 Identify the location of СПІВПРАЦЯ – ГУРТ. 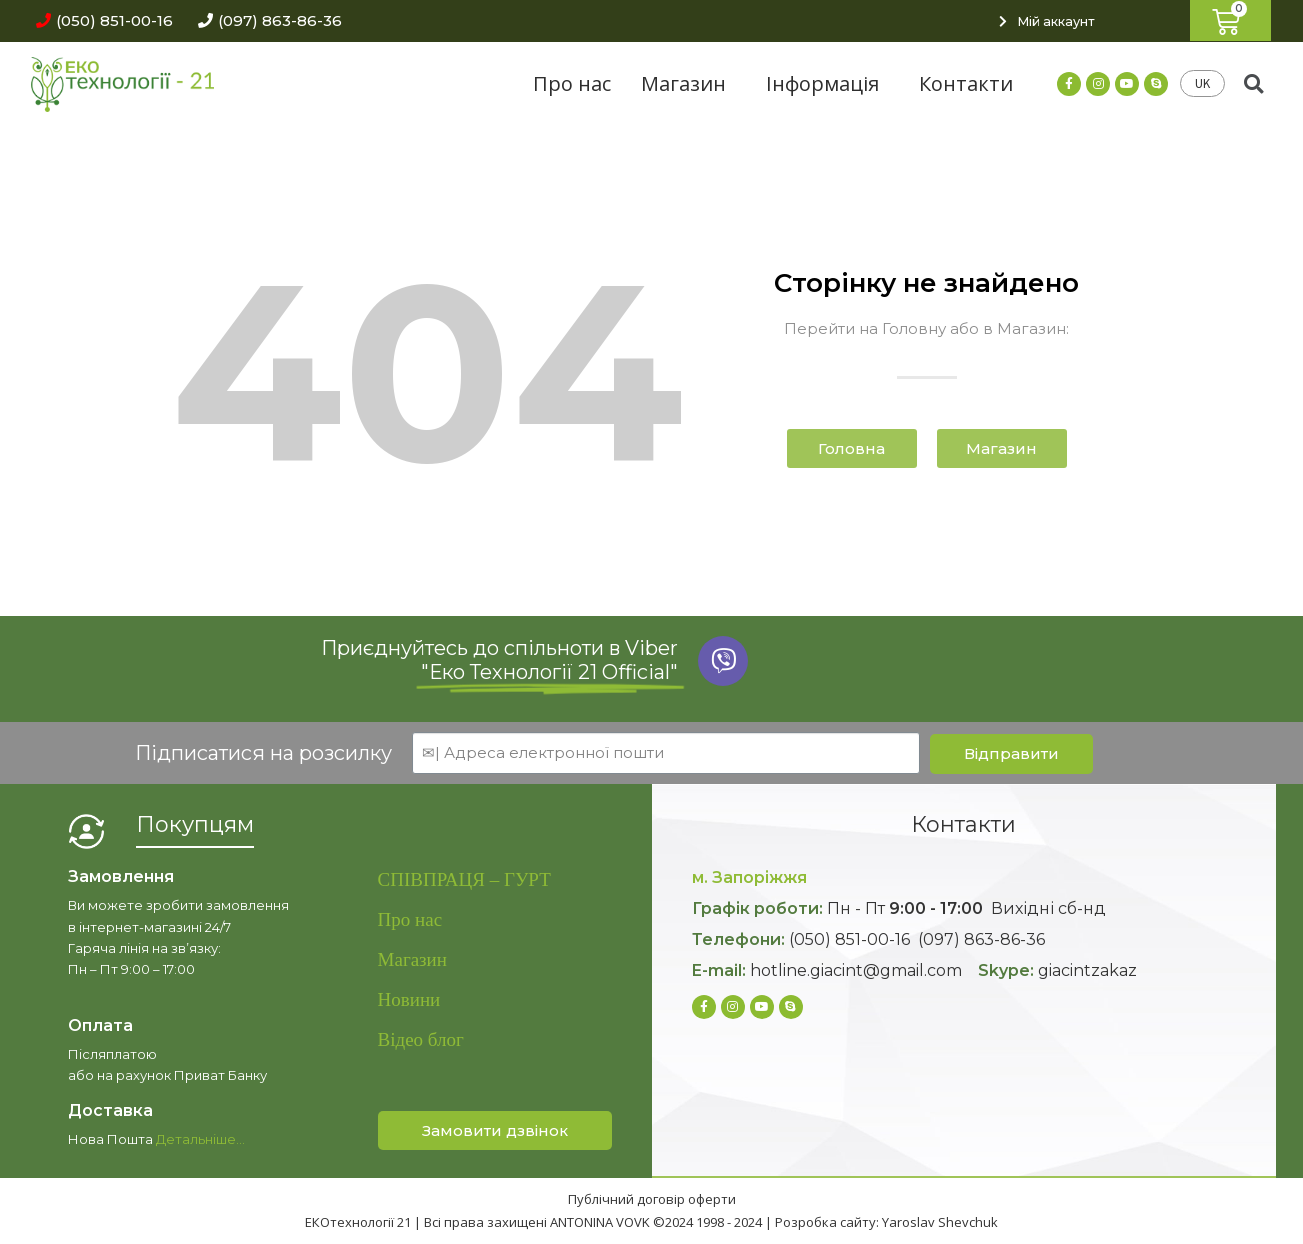
(464, 879).